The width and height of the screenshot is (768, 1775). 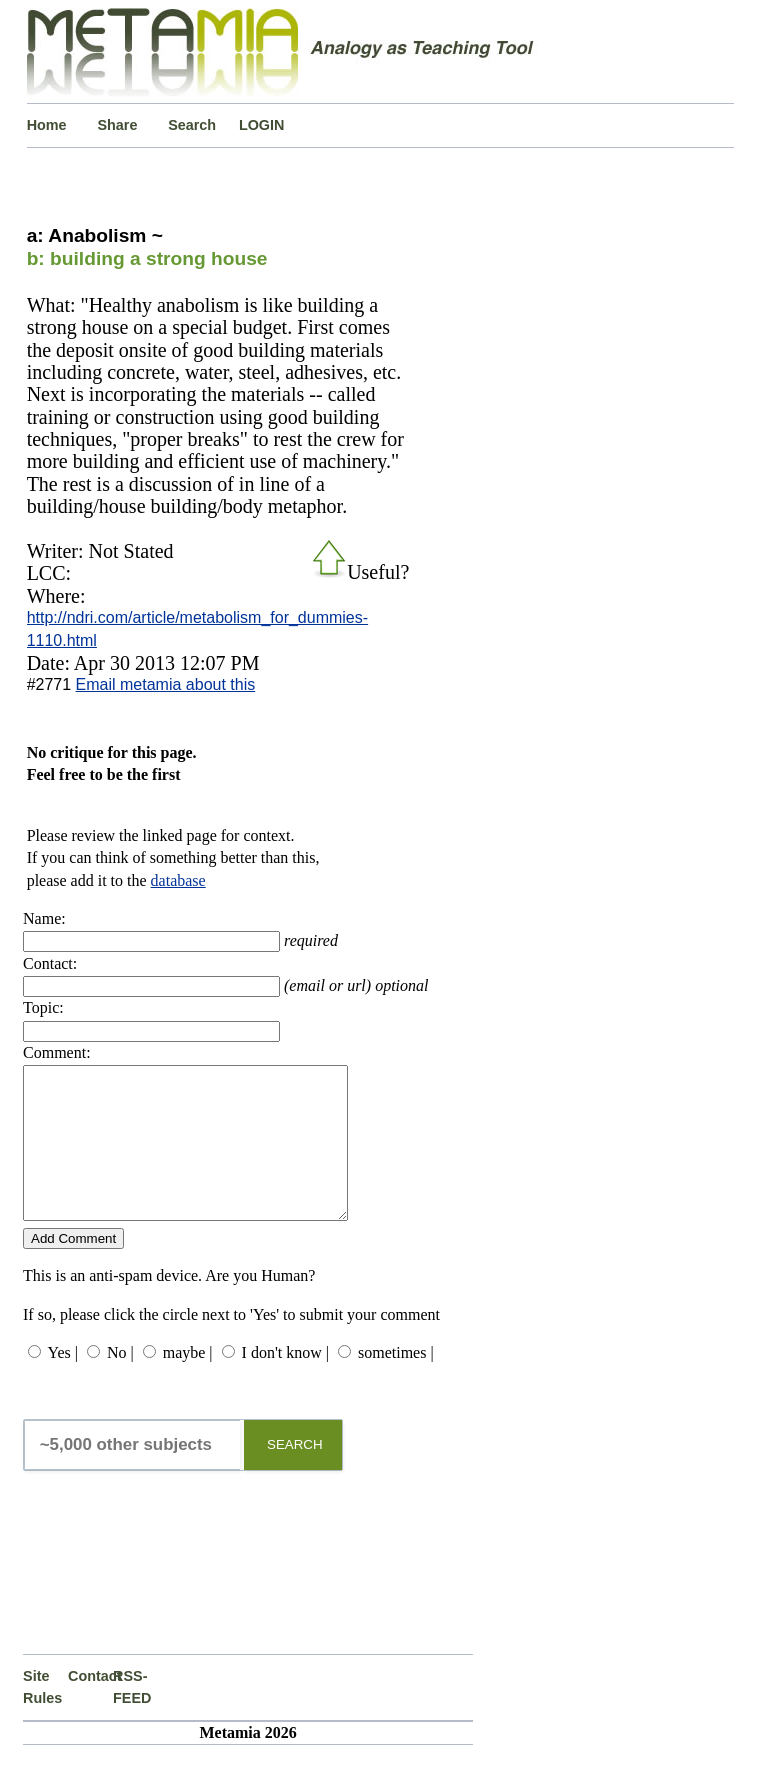 What do you see at coordinates (262, 125) in the screenshot?
I see `LOGIN` at bounding box center [262, 125].